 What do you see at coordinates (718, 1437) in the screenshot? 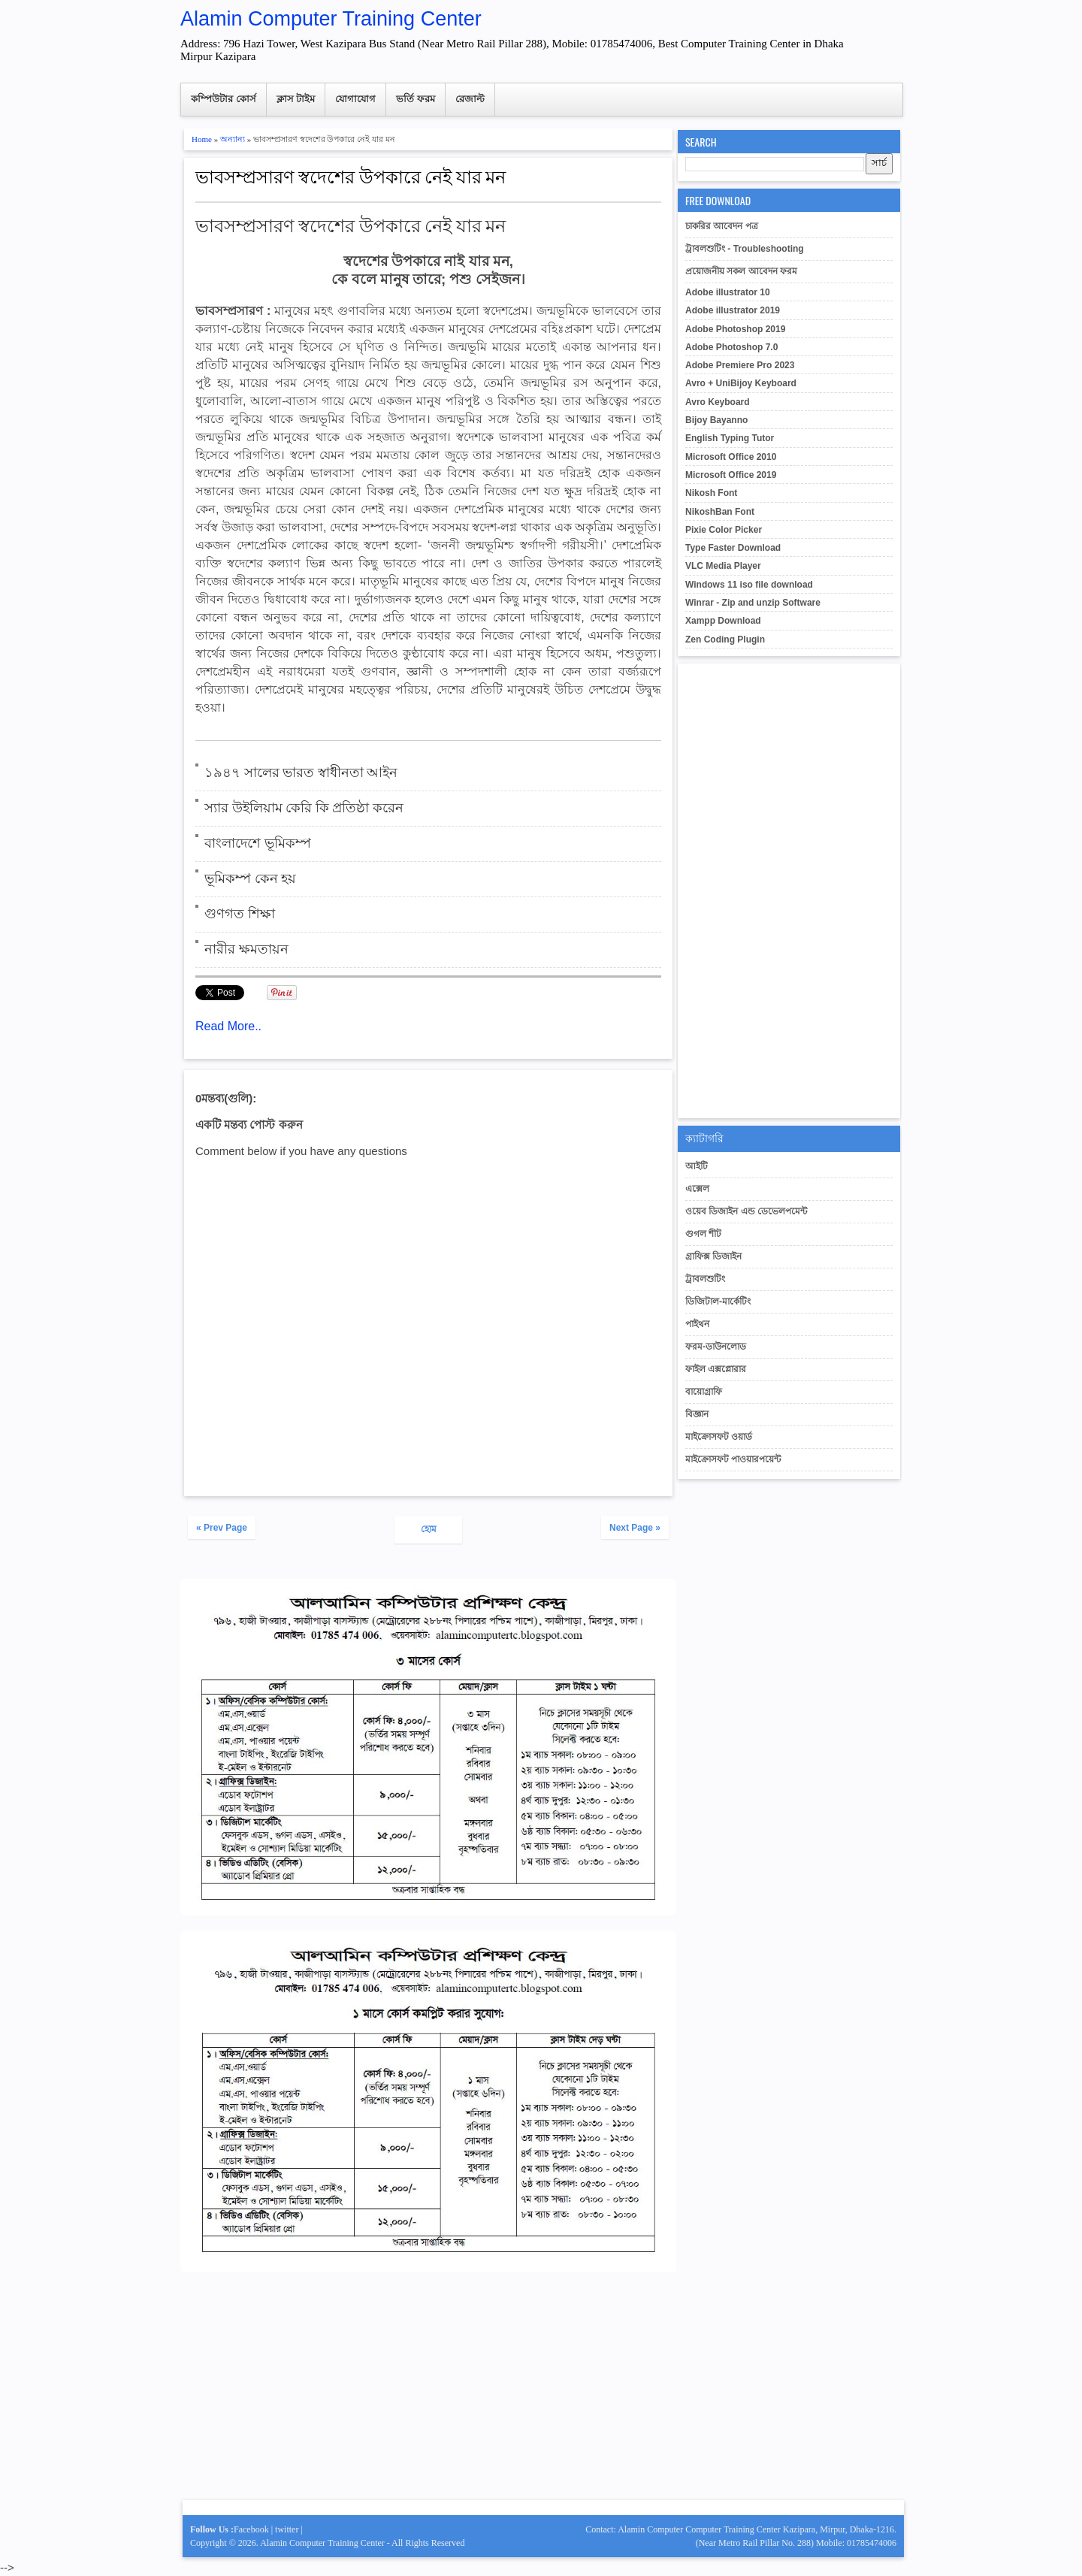
I see `মাইক্রোসফট ওয়ার্ড` at bounding box center [718, 1437].